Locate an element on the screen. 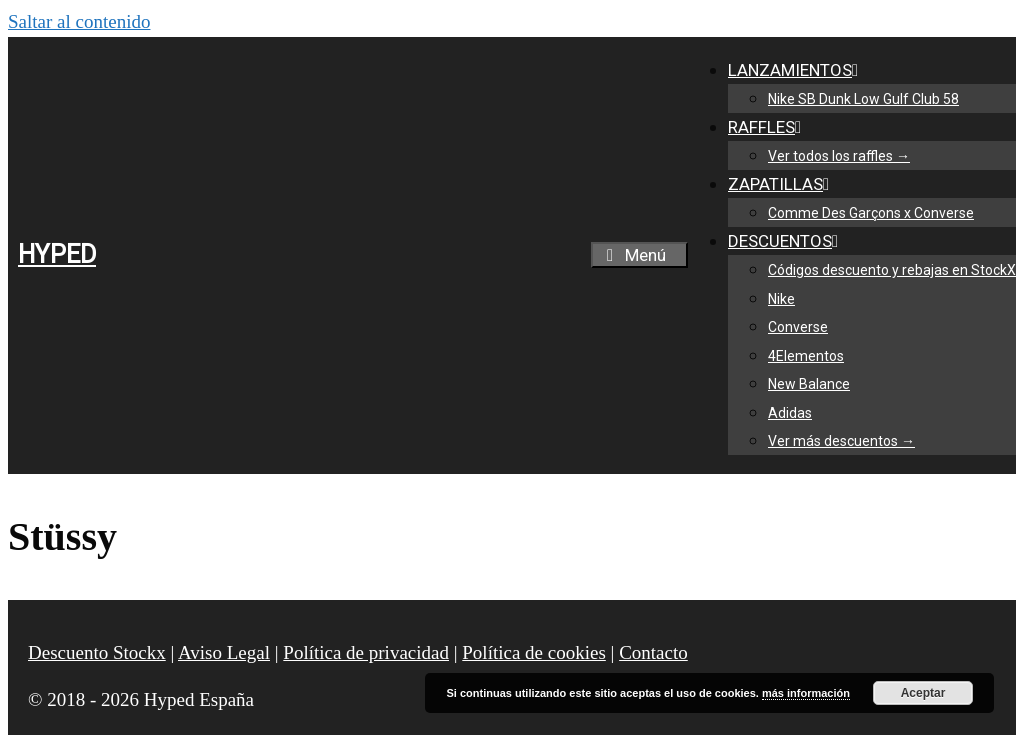 The image size is (1024, 743). Converse is located at coordinates (798, 327).